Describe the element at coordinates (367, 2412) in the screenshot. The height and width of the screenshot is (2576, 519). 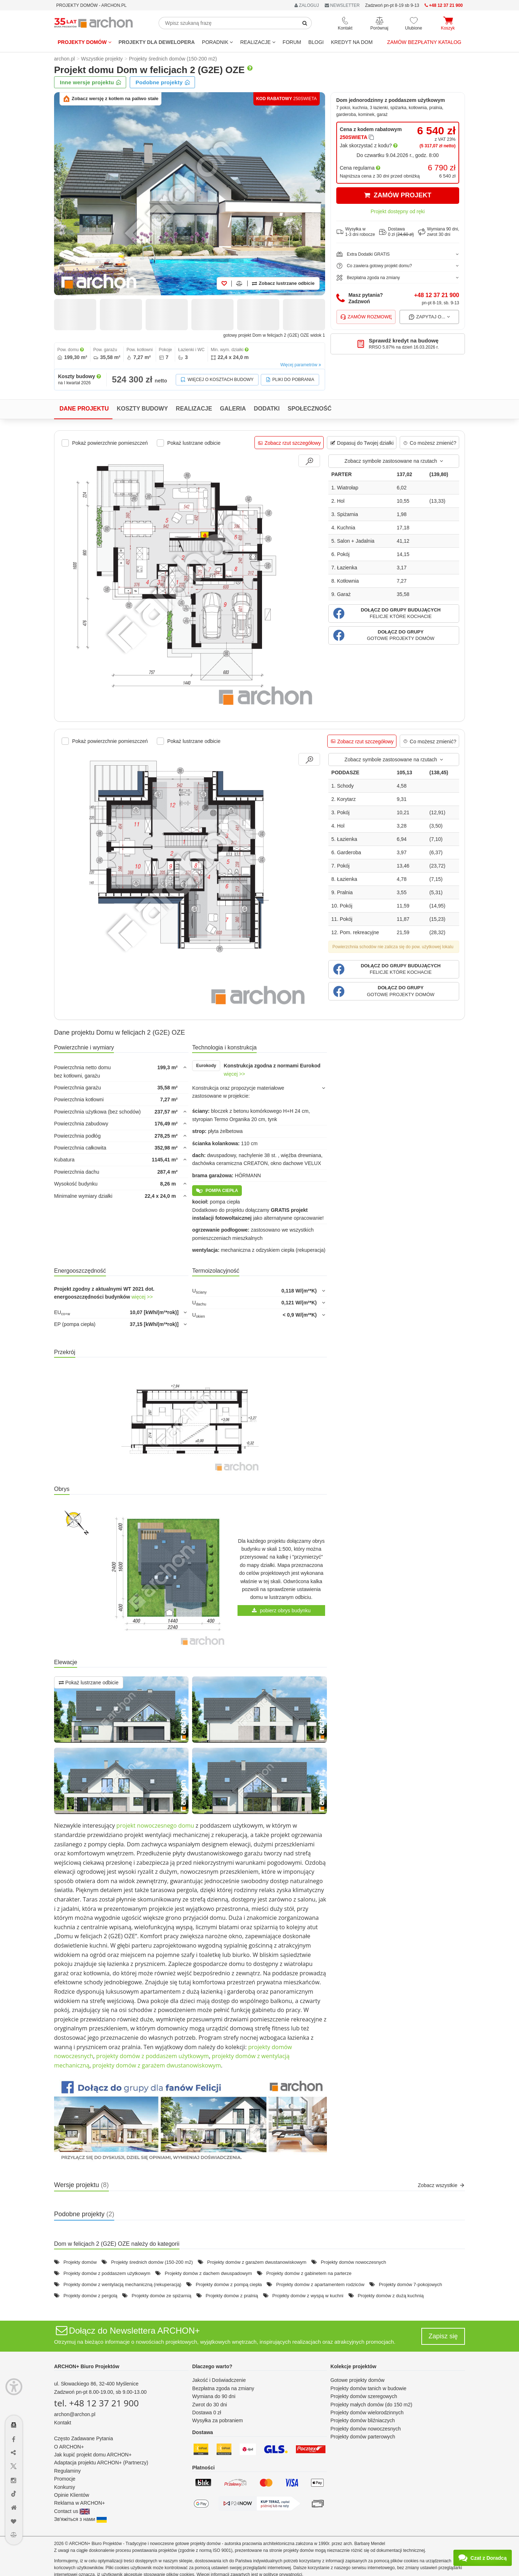
I see `Projekty domów wielorodzinnych` at that location.